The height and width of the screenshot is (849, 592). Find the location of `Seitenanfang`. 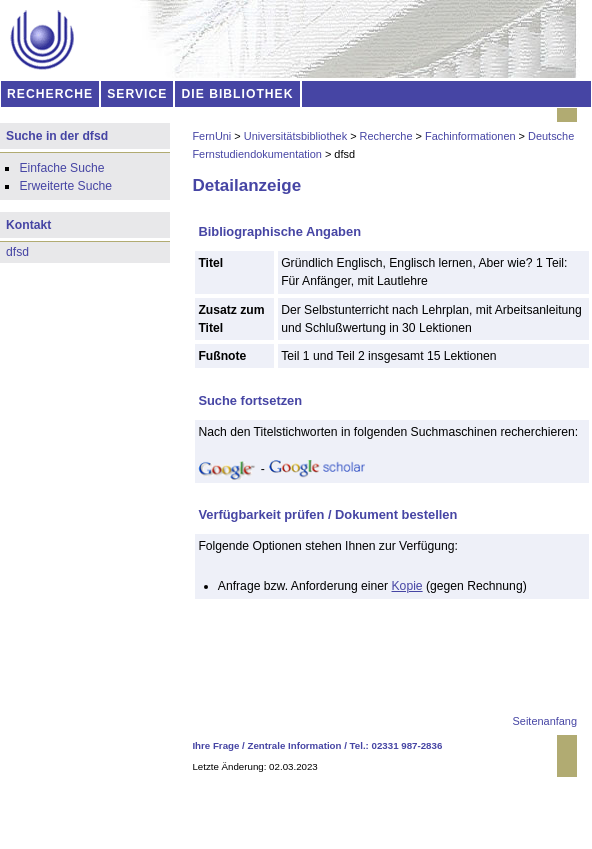

Seitenanfang is located at coordinates (545, 721).